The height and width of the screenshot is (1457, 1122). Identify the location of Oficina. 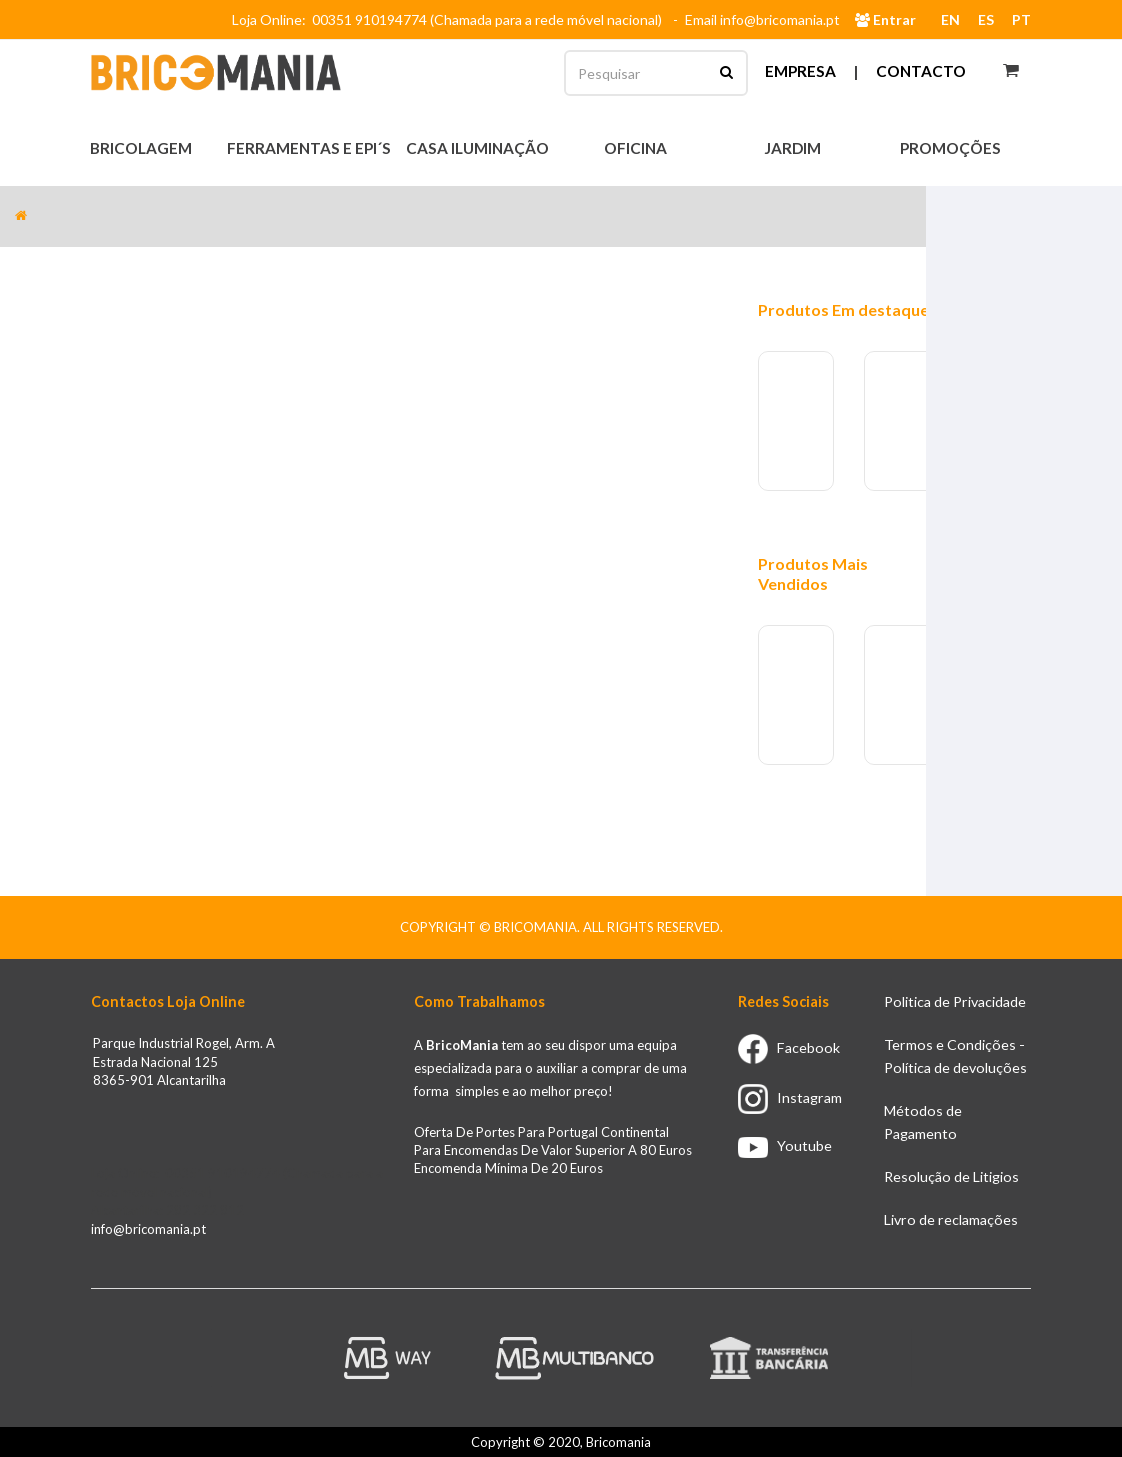
(637, 148).